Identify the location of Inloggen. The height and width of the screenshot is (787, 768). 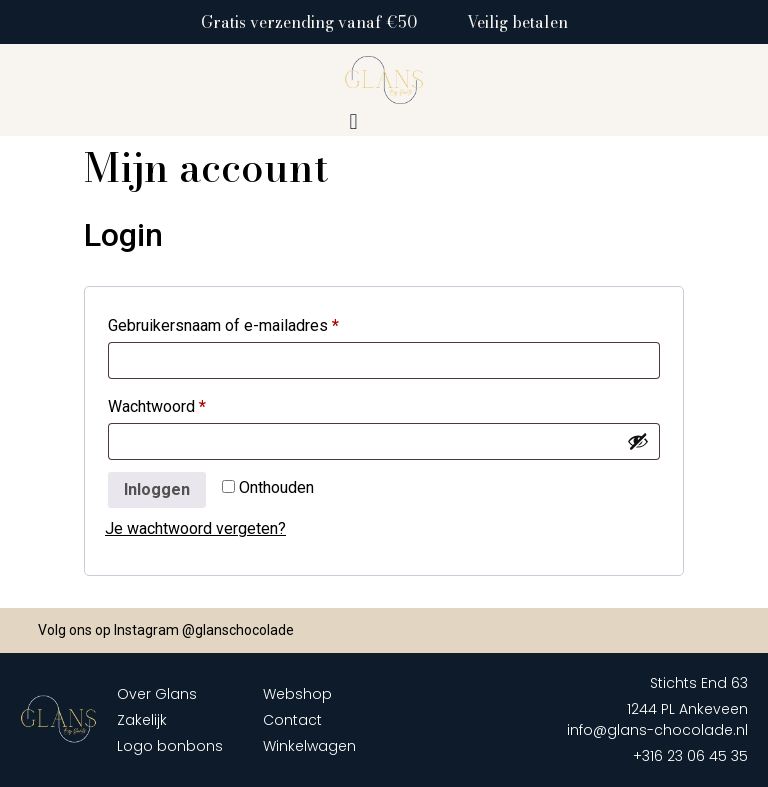
(157, 489).